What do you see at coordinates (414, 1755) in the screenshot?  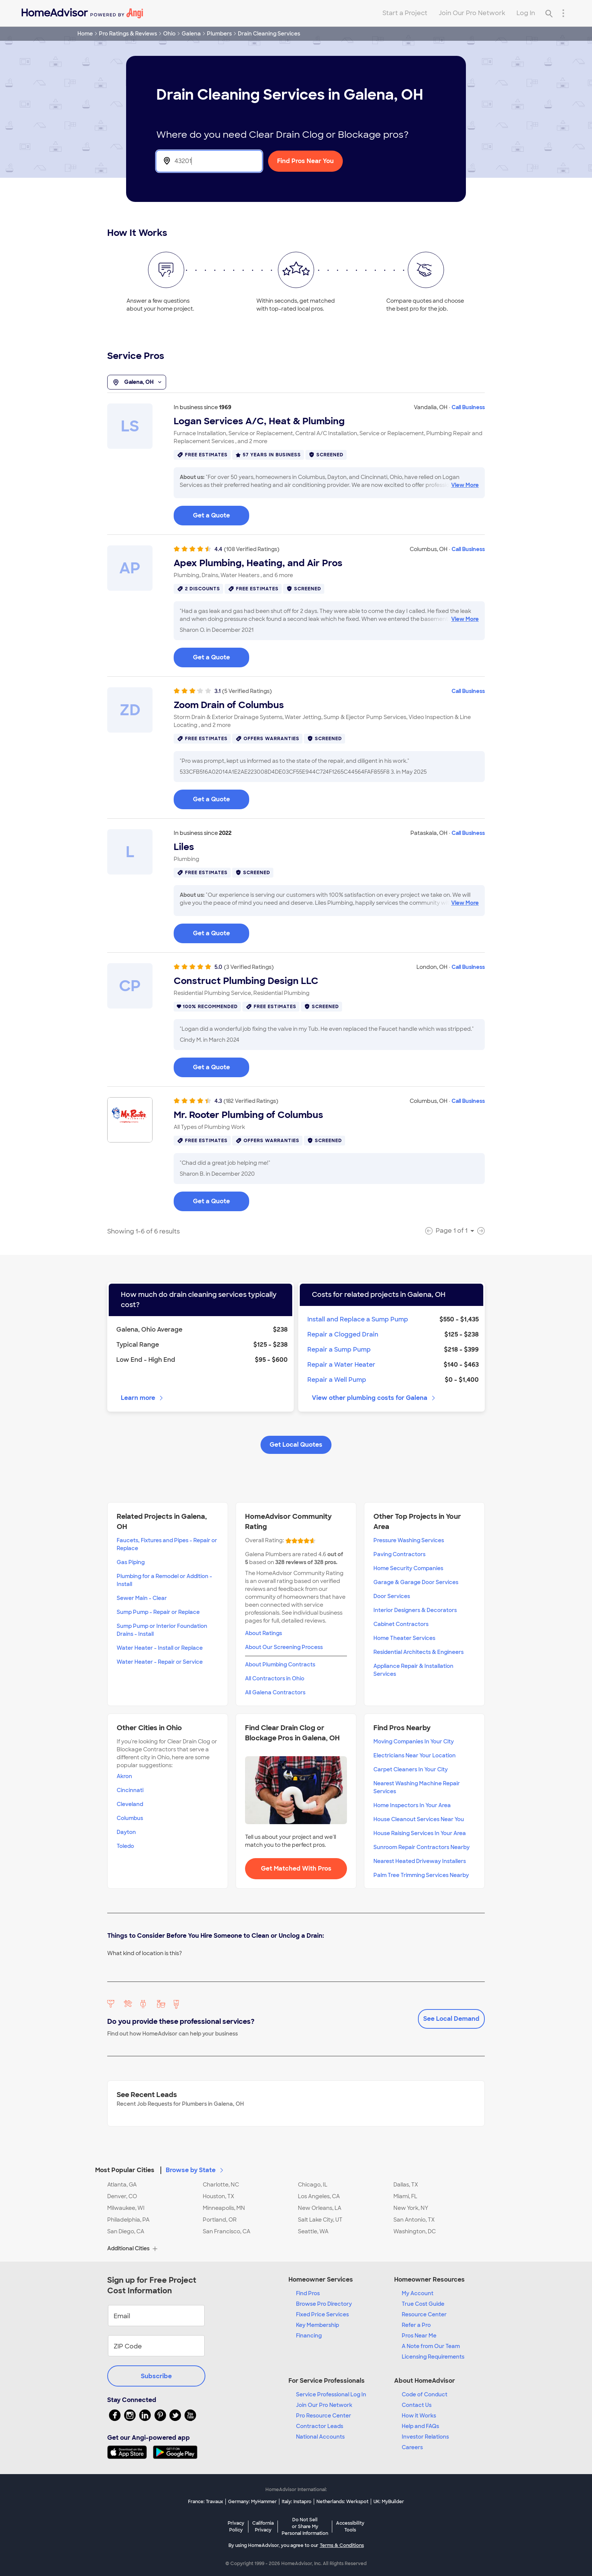 I see `Electricians Near Your Location` at bounding box center [414, 1755].